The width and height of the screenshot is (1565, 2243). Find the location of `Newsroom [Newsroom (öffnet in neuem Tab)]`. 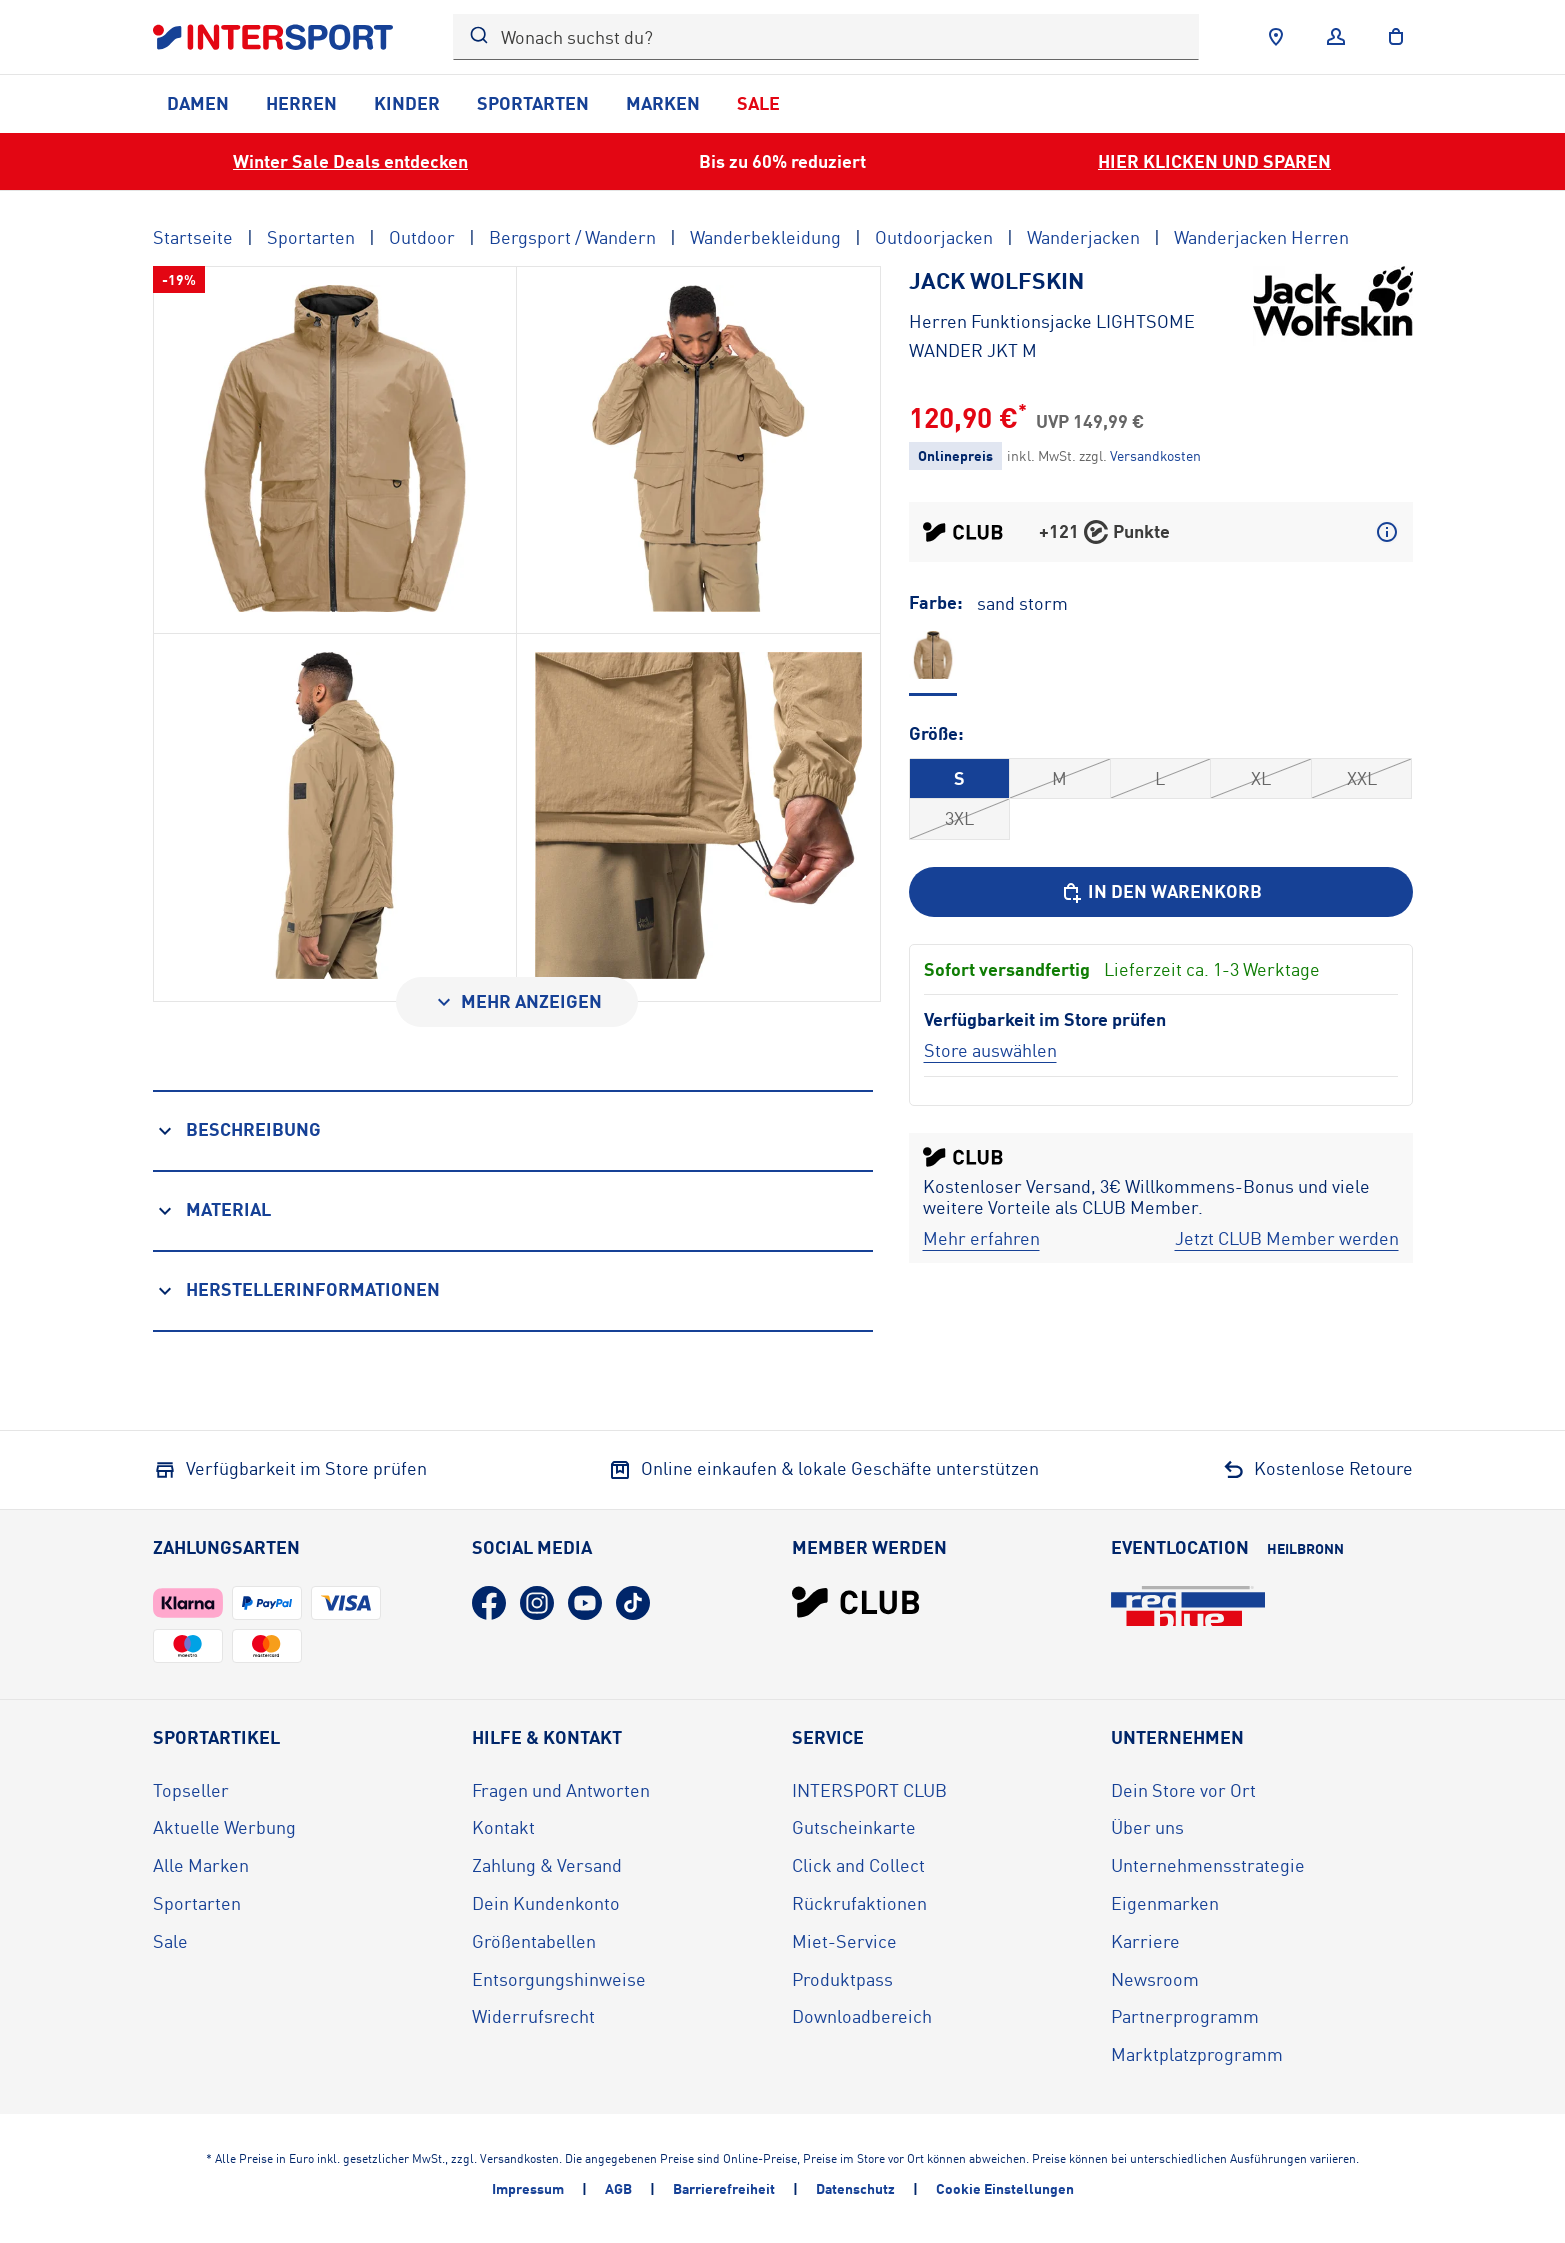

Newsroom [Newsroom (öffnet in neuem Tab)] is located at coordinates (1155, 1979).